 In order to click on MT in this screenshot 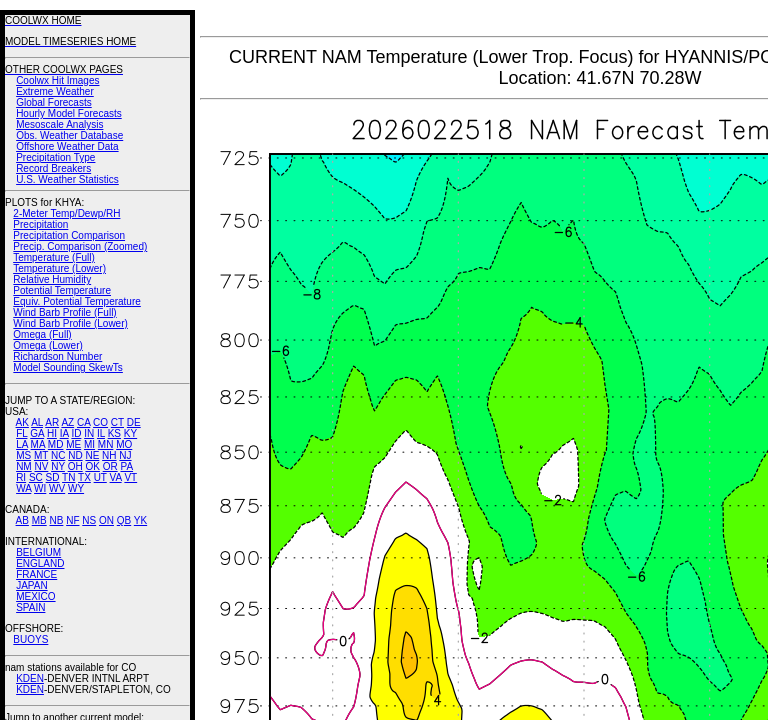, I will do `click(41, 455)`.